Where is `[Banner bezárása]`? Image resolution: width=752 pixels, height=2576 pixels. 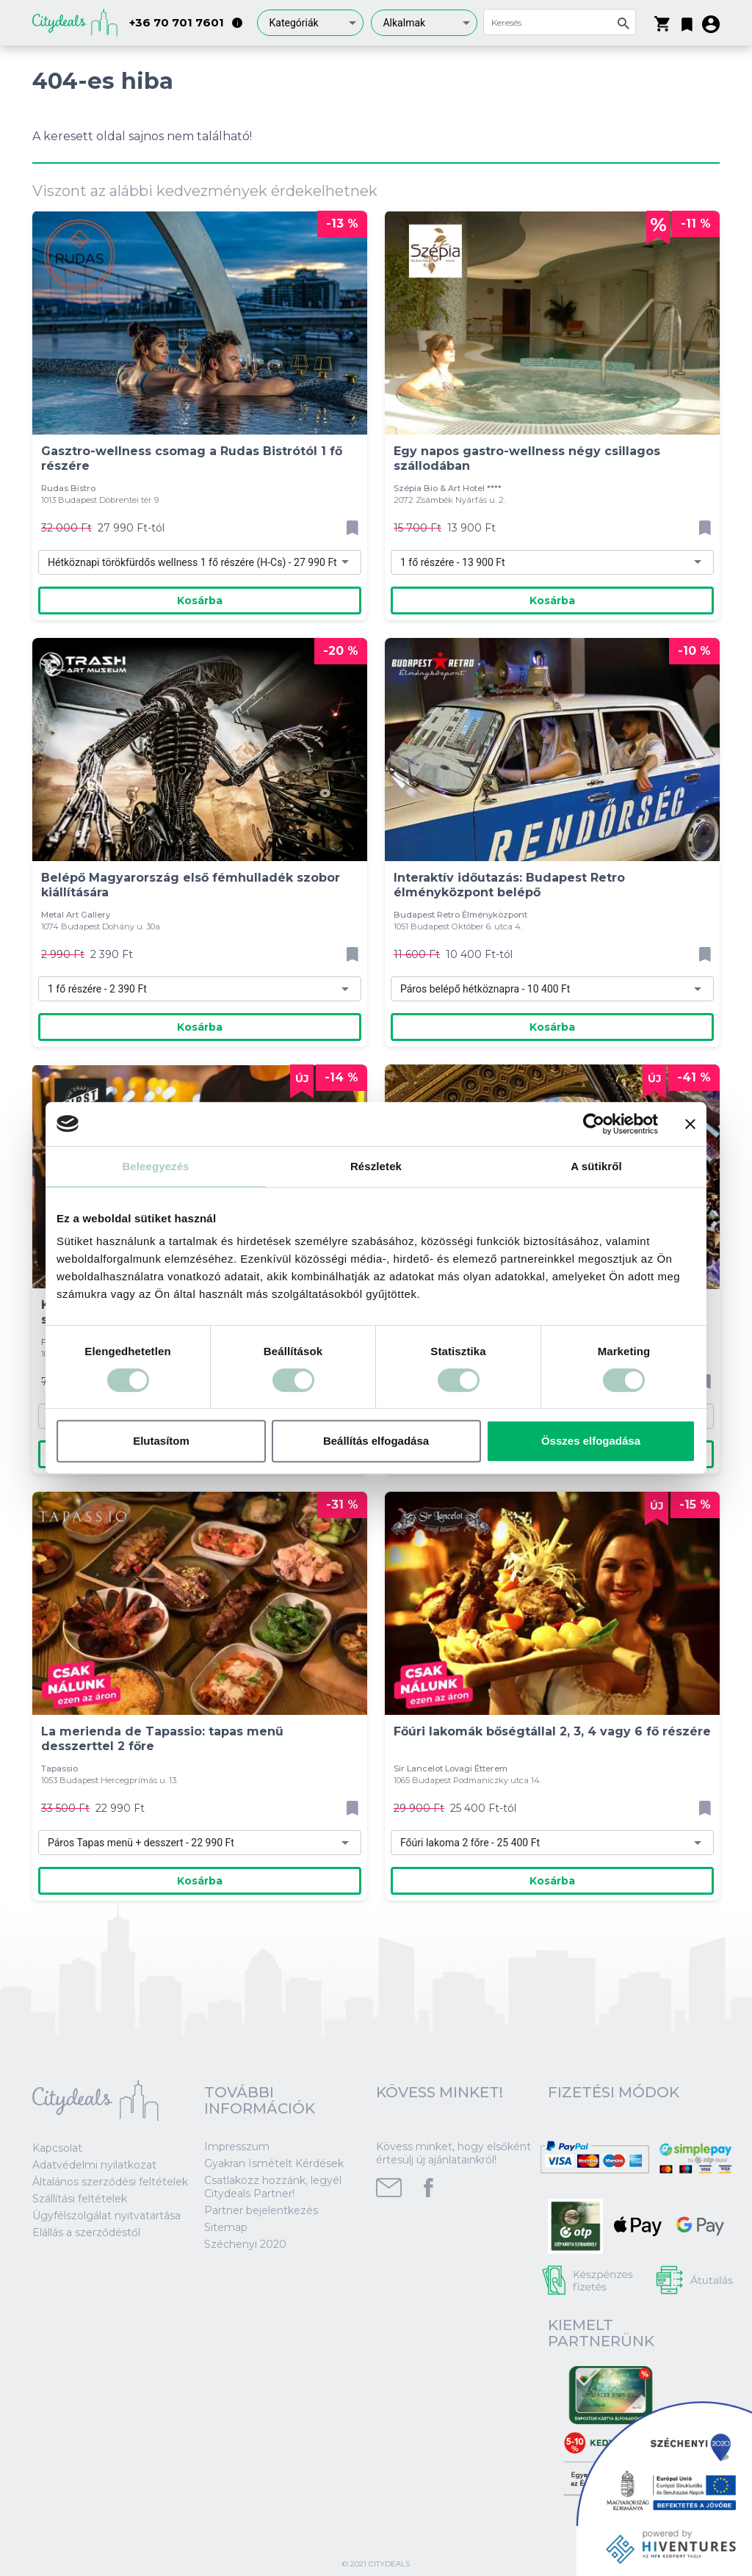
[Banner bezárása] is located at coordinates (690, 1124).